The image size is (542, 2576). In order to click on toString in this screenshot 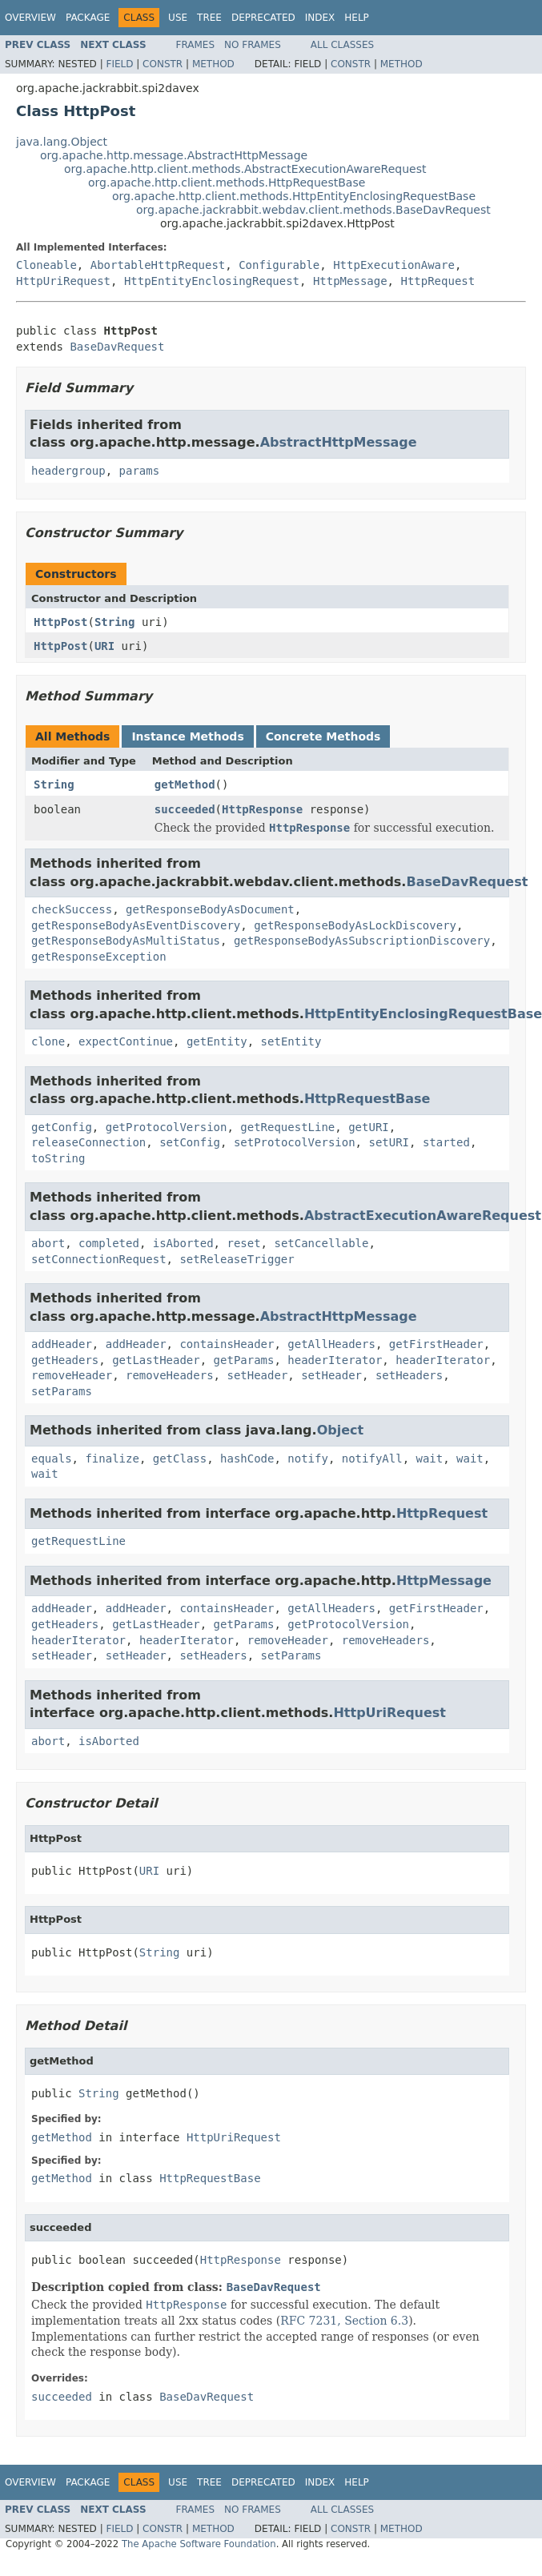, I will do `click(58, 1158)`.